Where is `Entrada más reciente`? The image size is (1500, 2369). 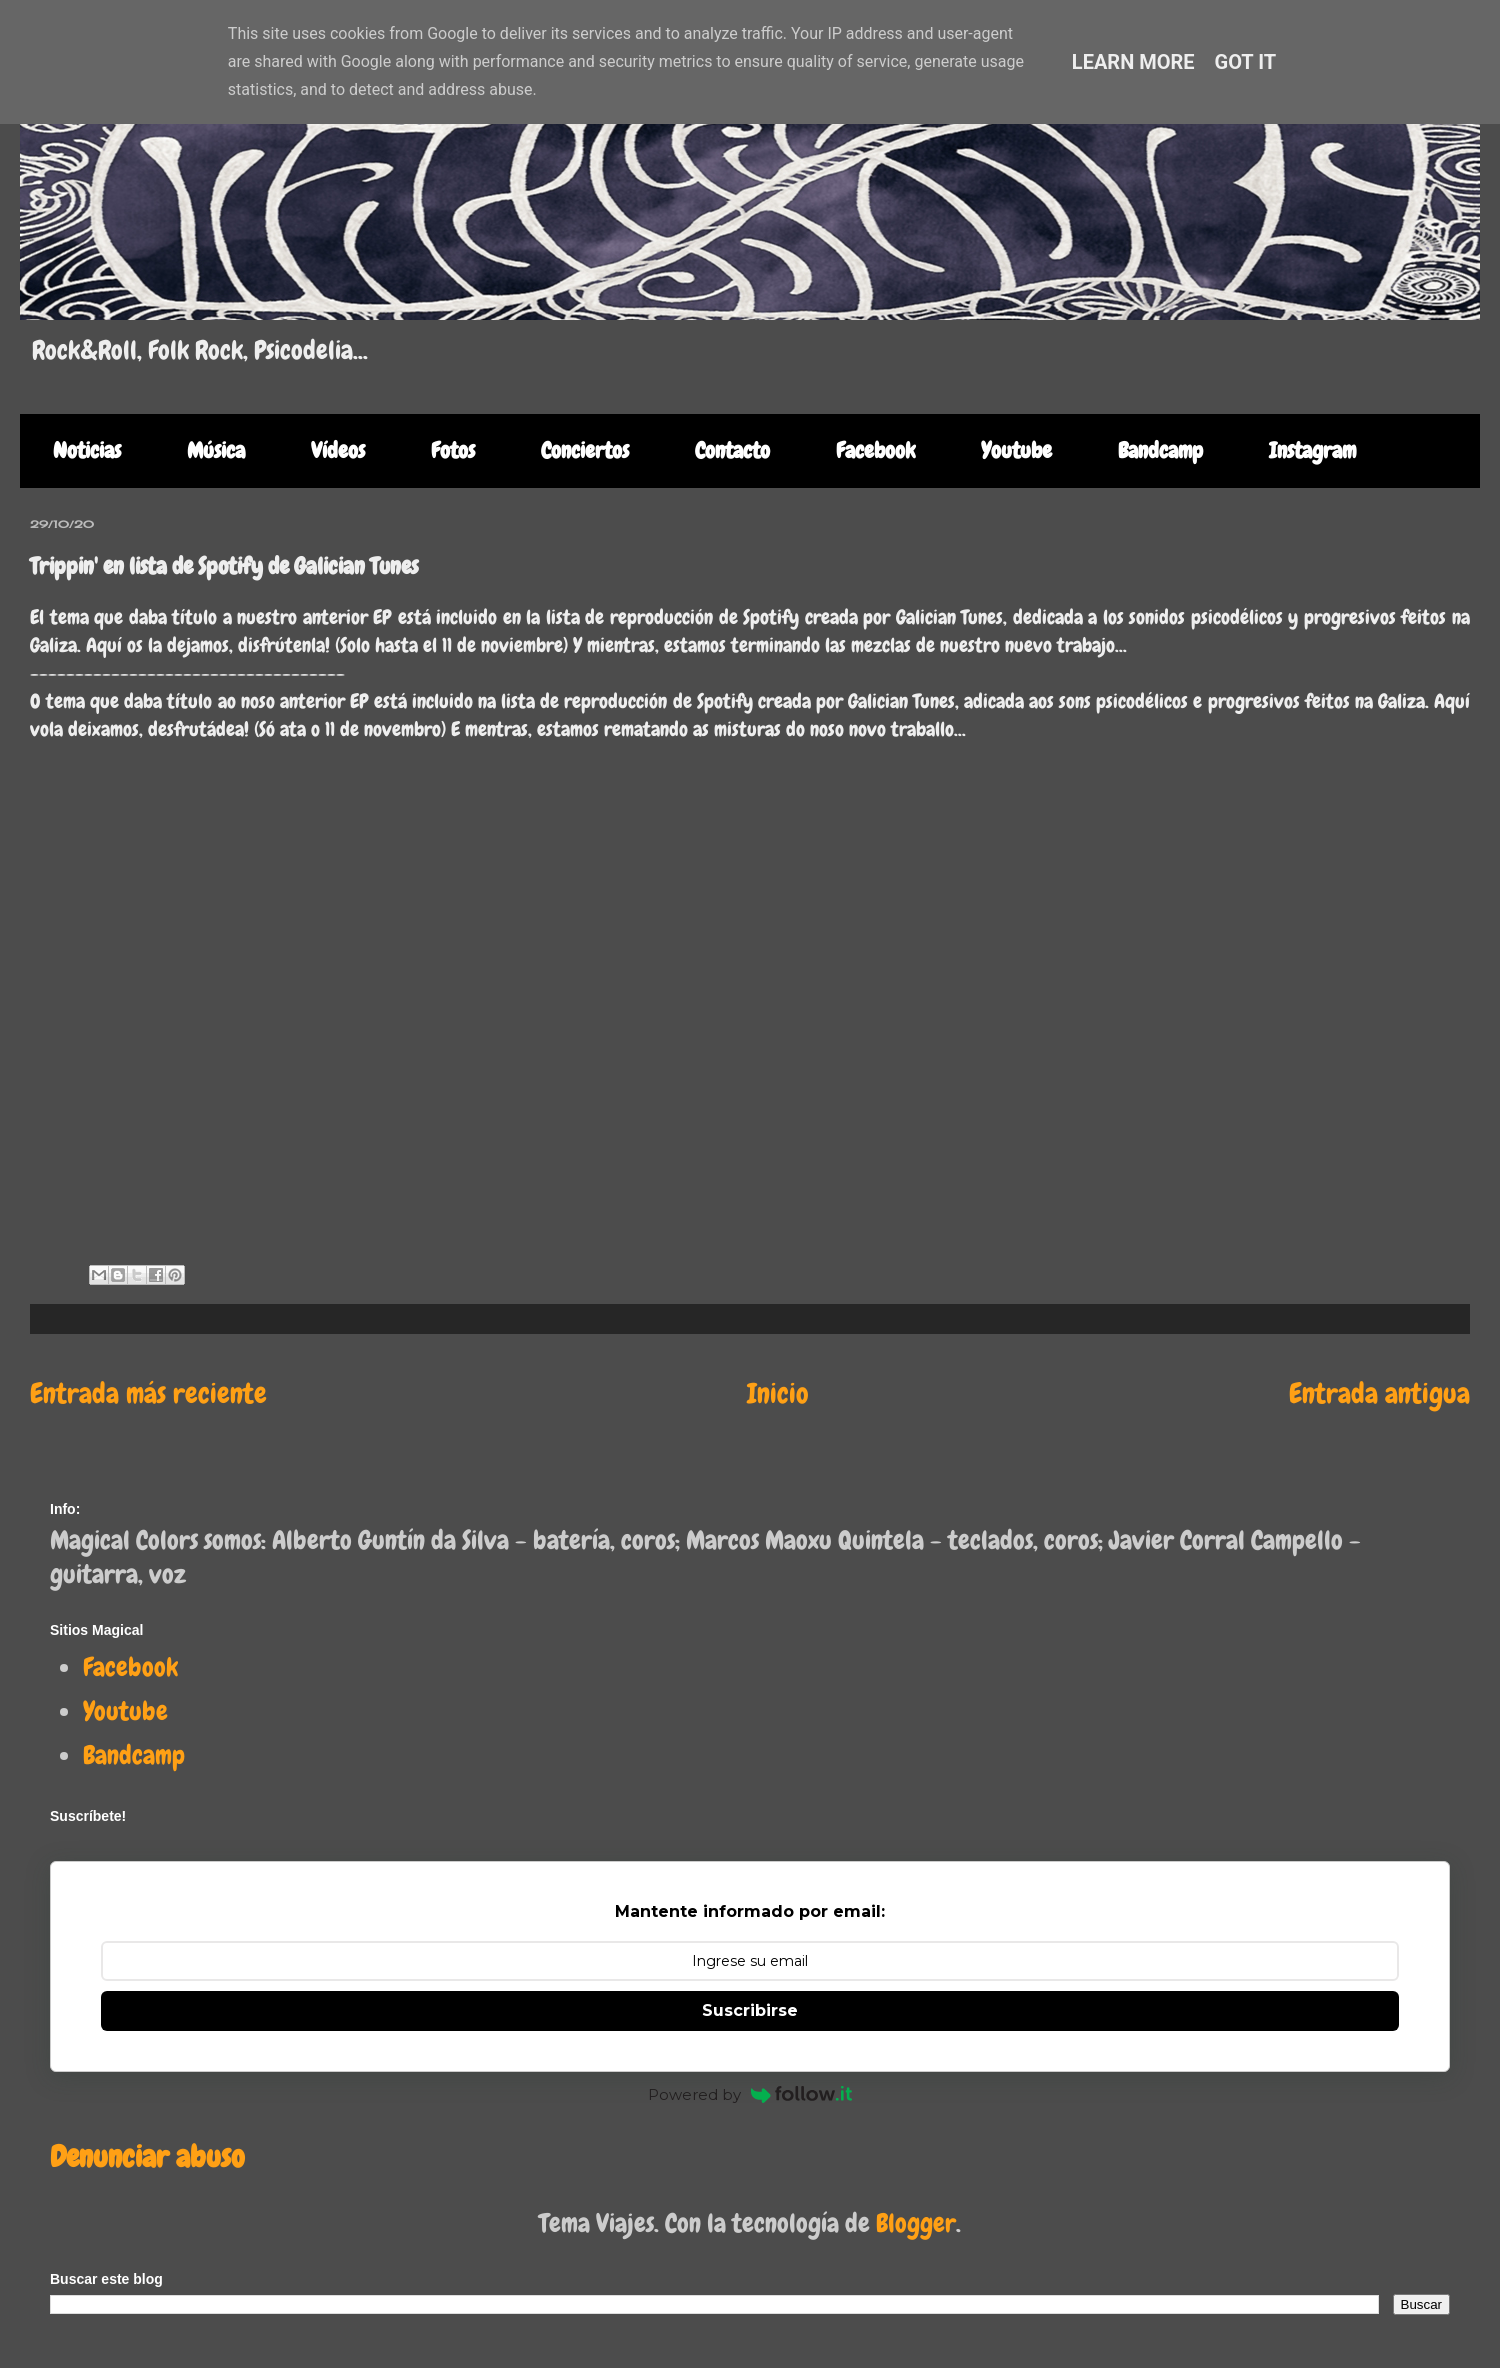 Entrada más reciente is located at coordinates (148, 1393).